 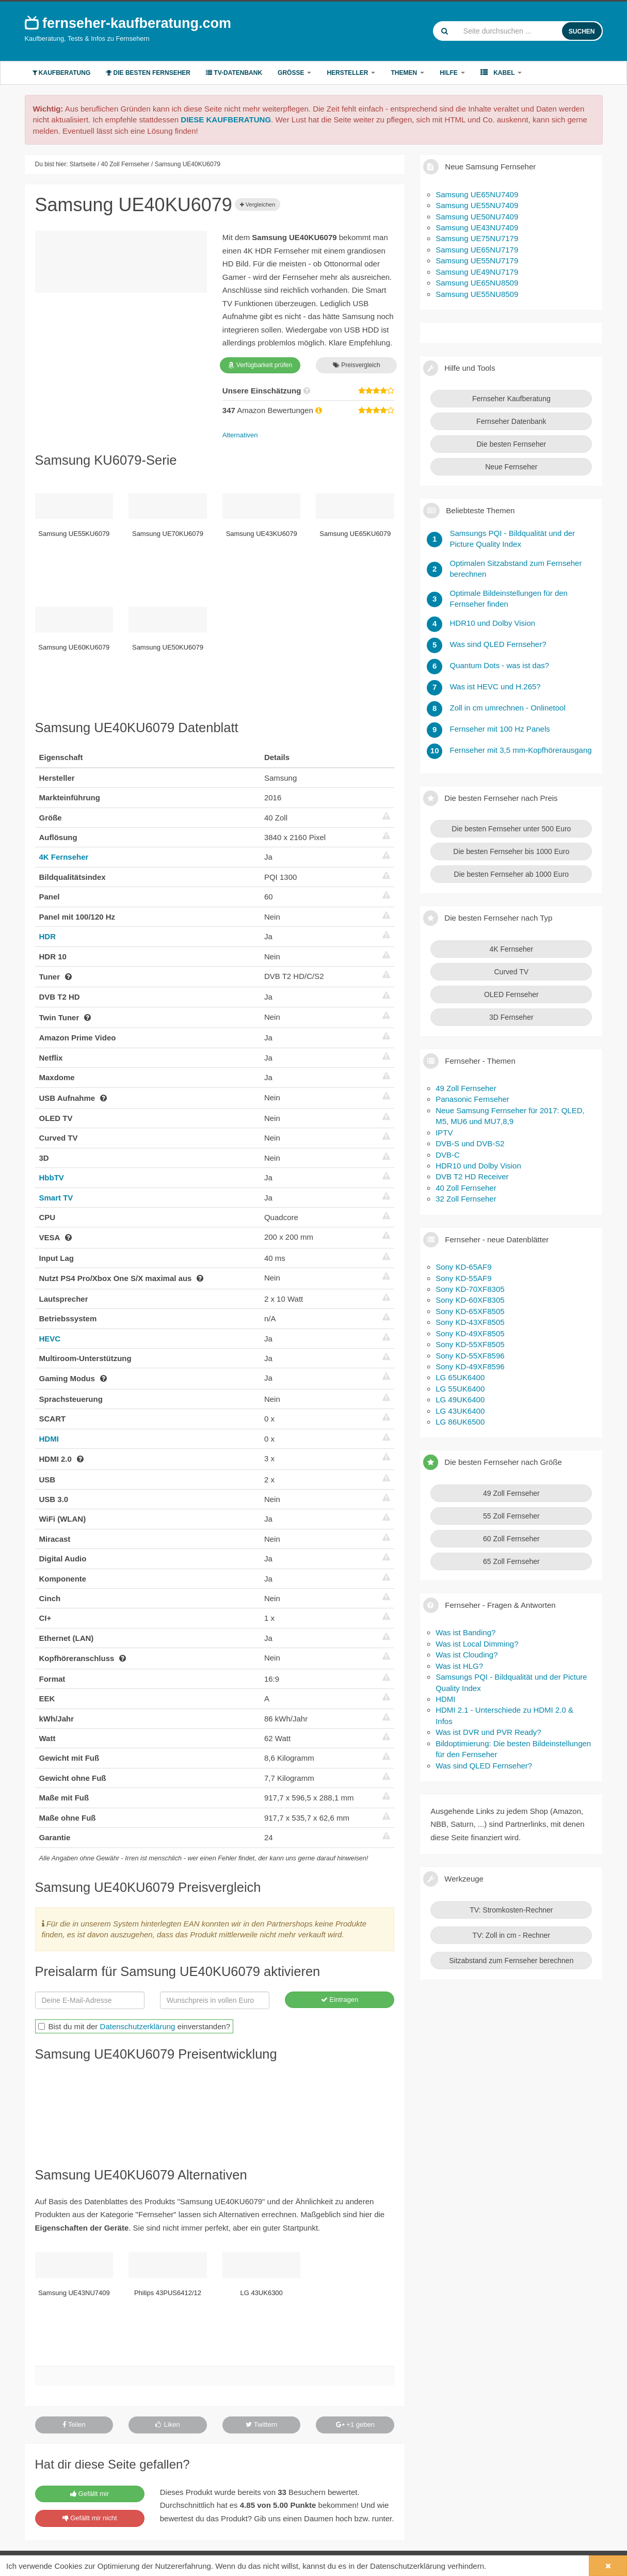 I want to click on Samsung UE65NU7409, so click(x=477, y=194).